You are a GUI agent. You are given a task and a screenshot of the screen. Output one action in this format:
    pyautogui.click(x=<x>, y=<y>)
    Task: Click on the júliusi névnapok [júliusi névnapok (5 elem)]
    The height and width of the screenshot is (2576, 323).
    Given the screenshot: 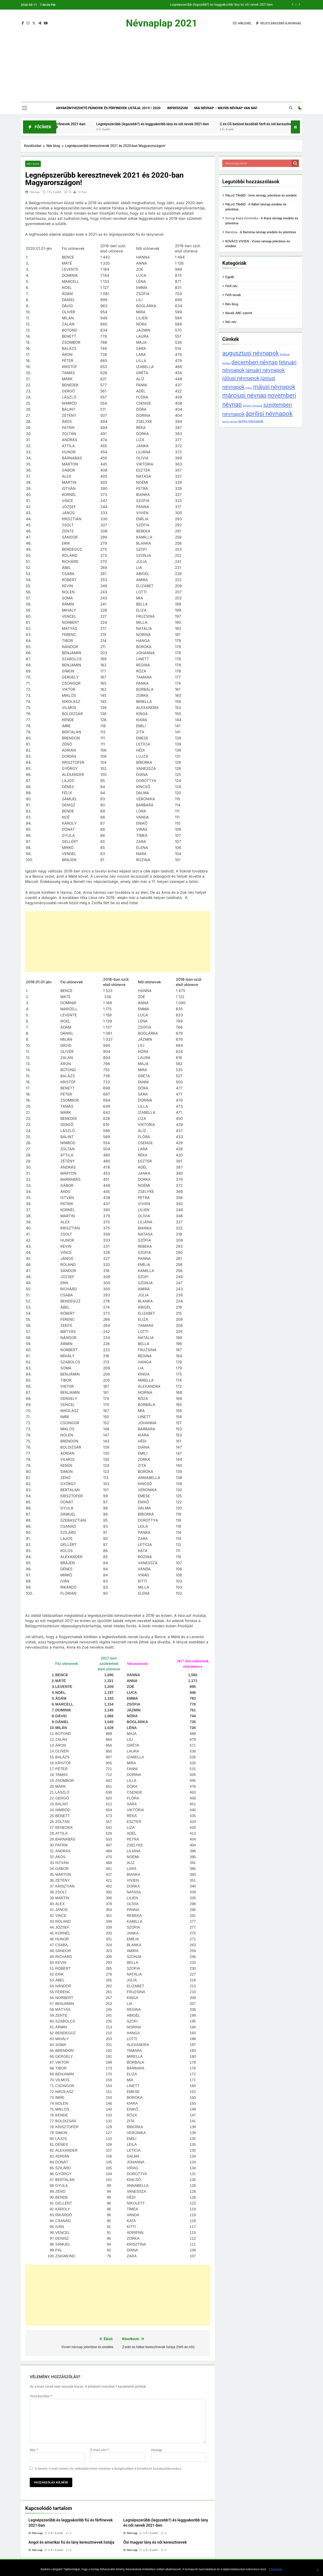 What is the action you would take?
    pyautogui.click(x=240, y=378)
    